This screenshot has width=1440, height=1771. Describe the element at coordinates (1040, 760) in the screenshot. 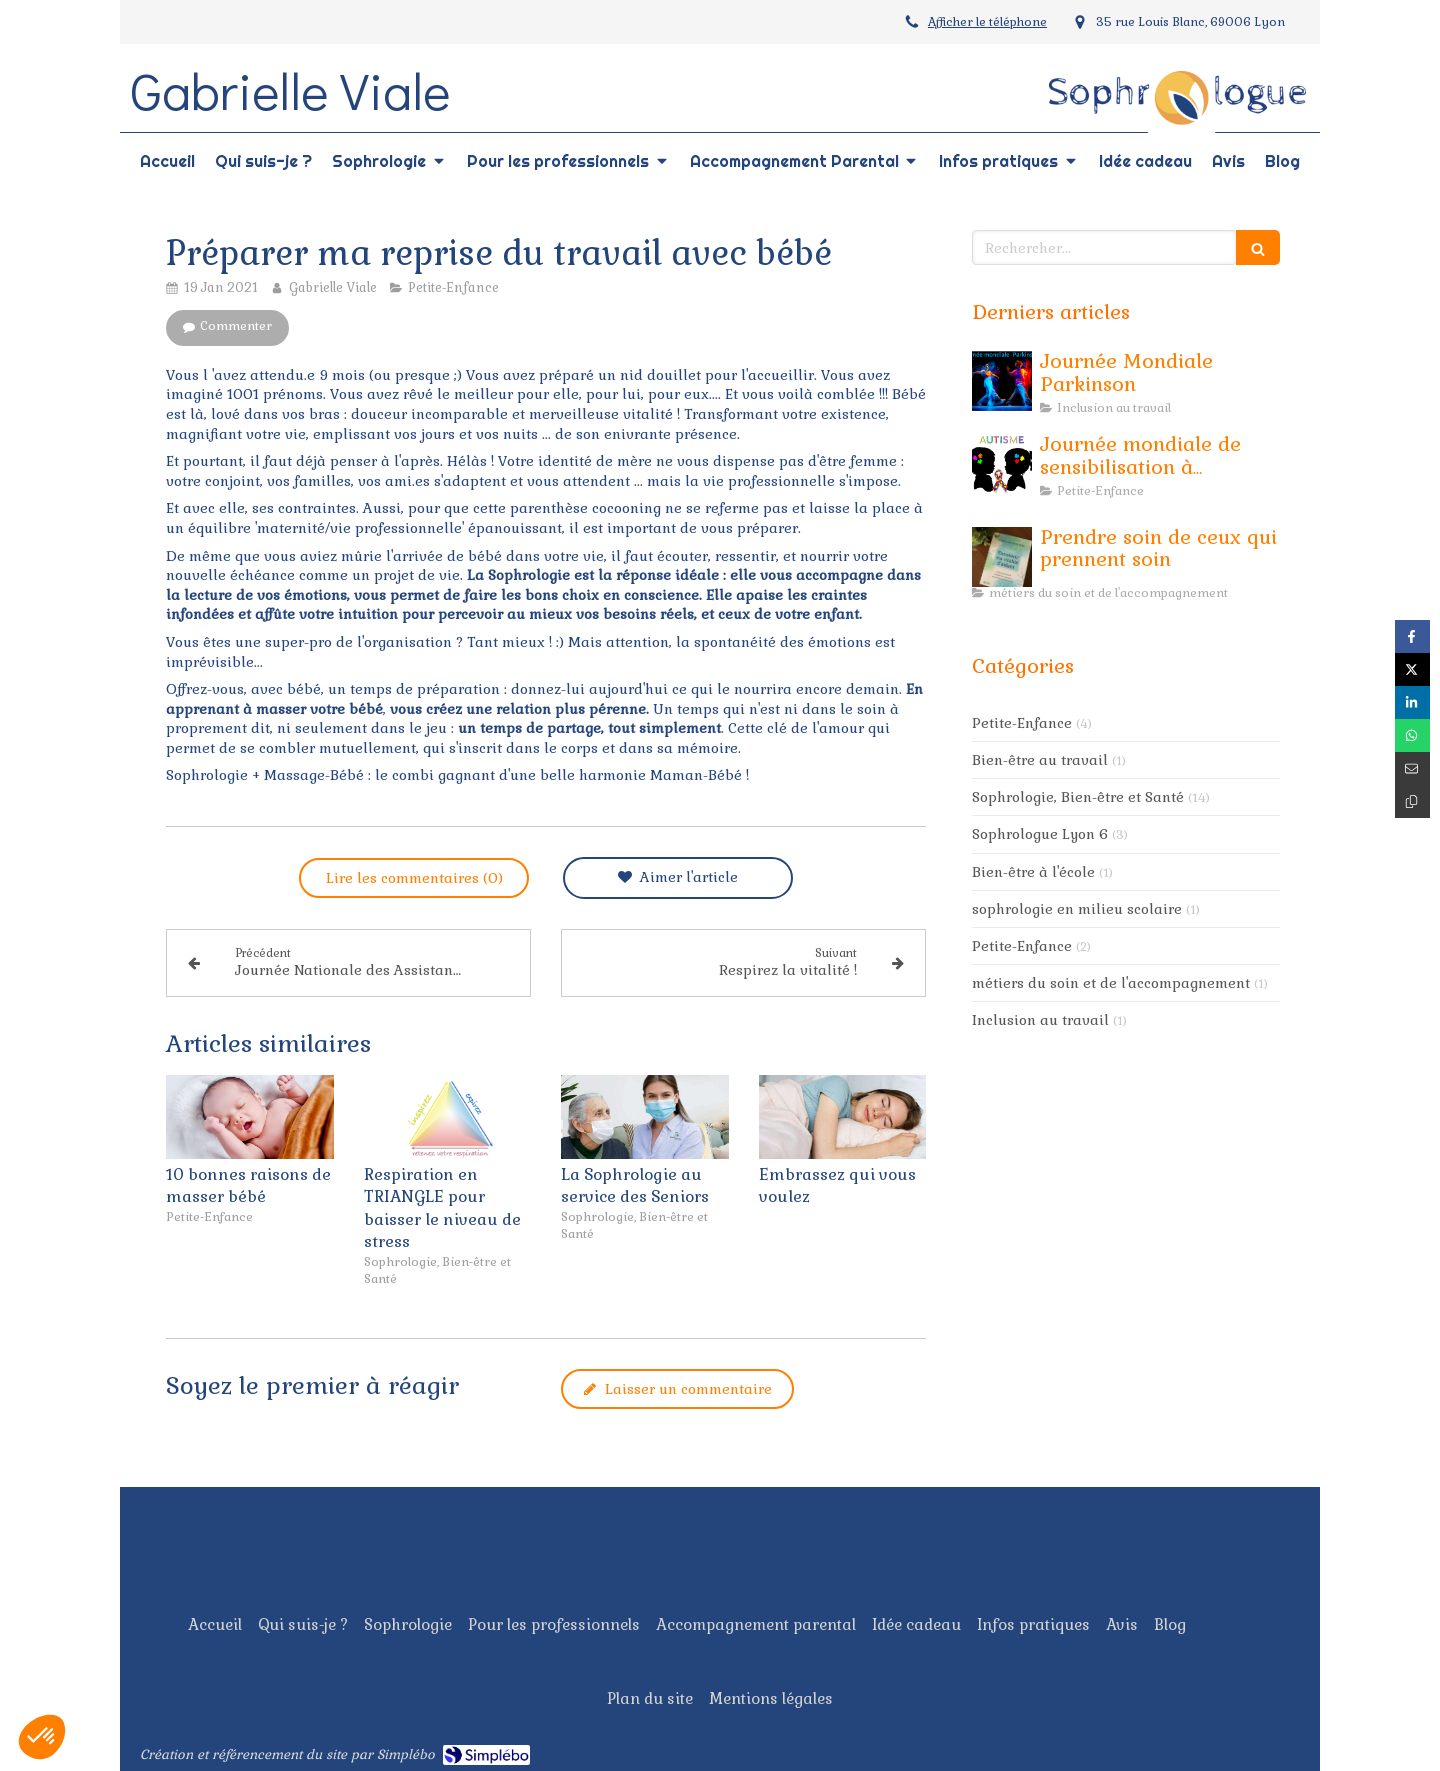

I see `Bien-être au travail` at that location.